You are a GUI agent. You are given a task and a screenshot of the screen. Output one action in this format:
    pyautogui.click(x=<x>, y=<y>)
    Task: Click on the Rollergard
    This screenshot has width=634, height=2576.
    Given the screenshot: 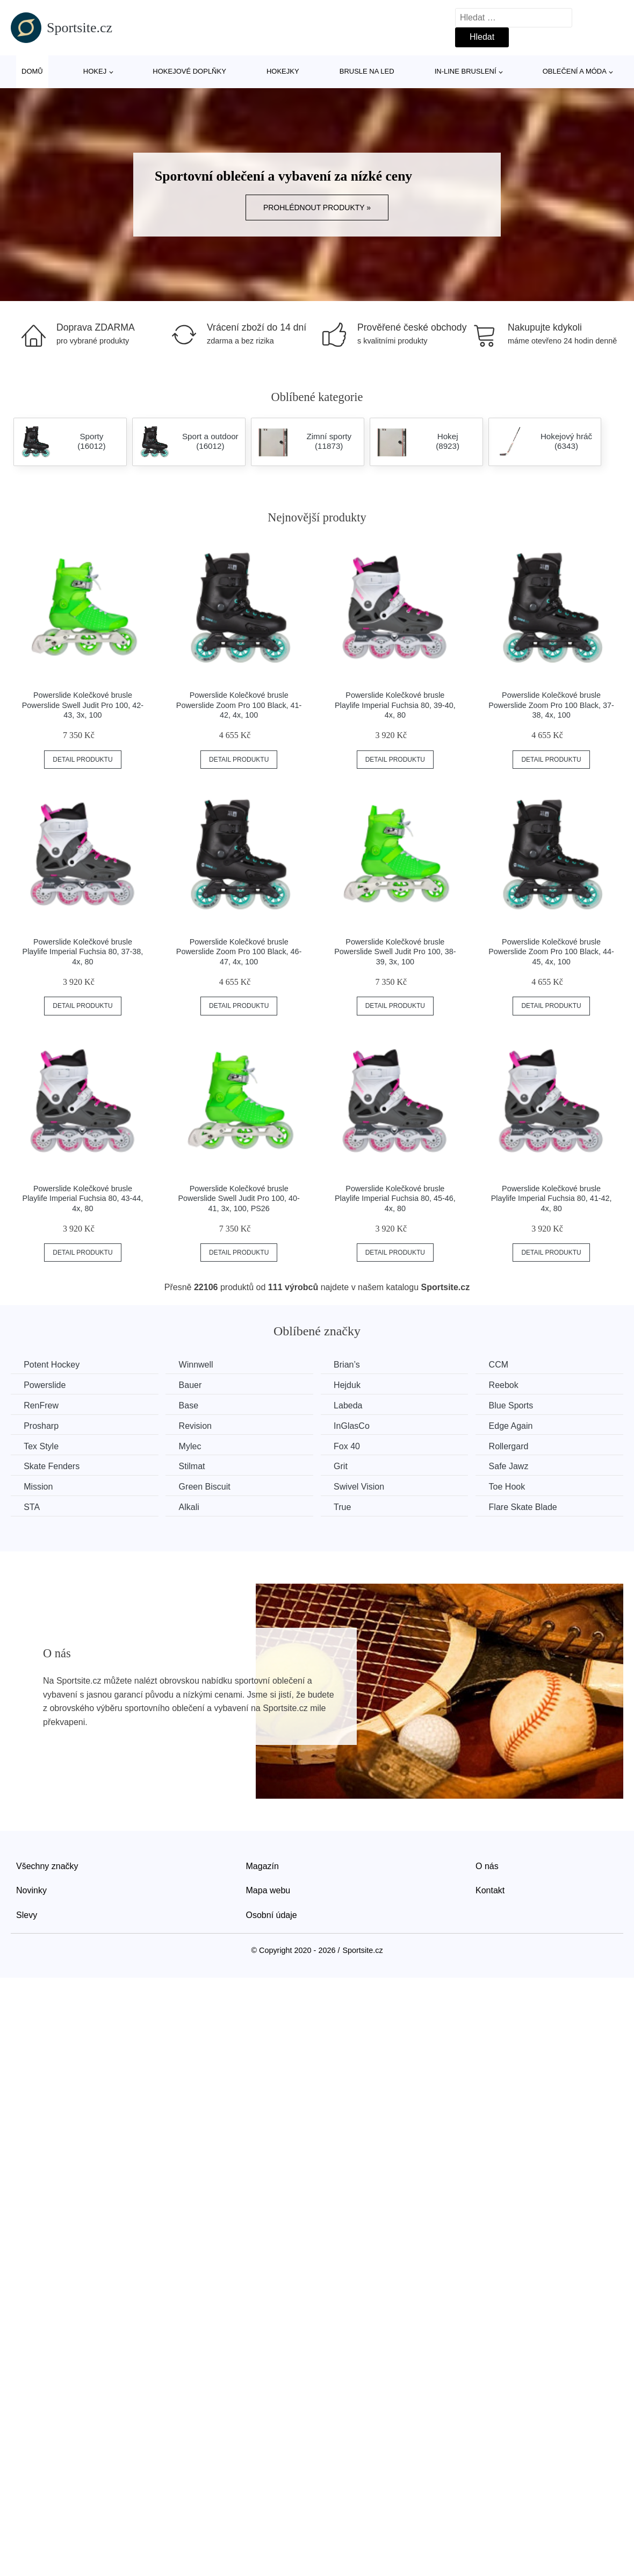 What is the action you would take?
    pyautogui.click(x=516, y=1445)
    